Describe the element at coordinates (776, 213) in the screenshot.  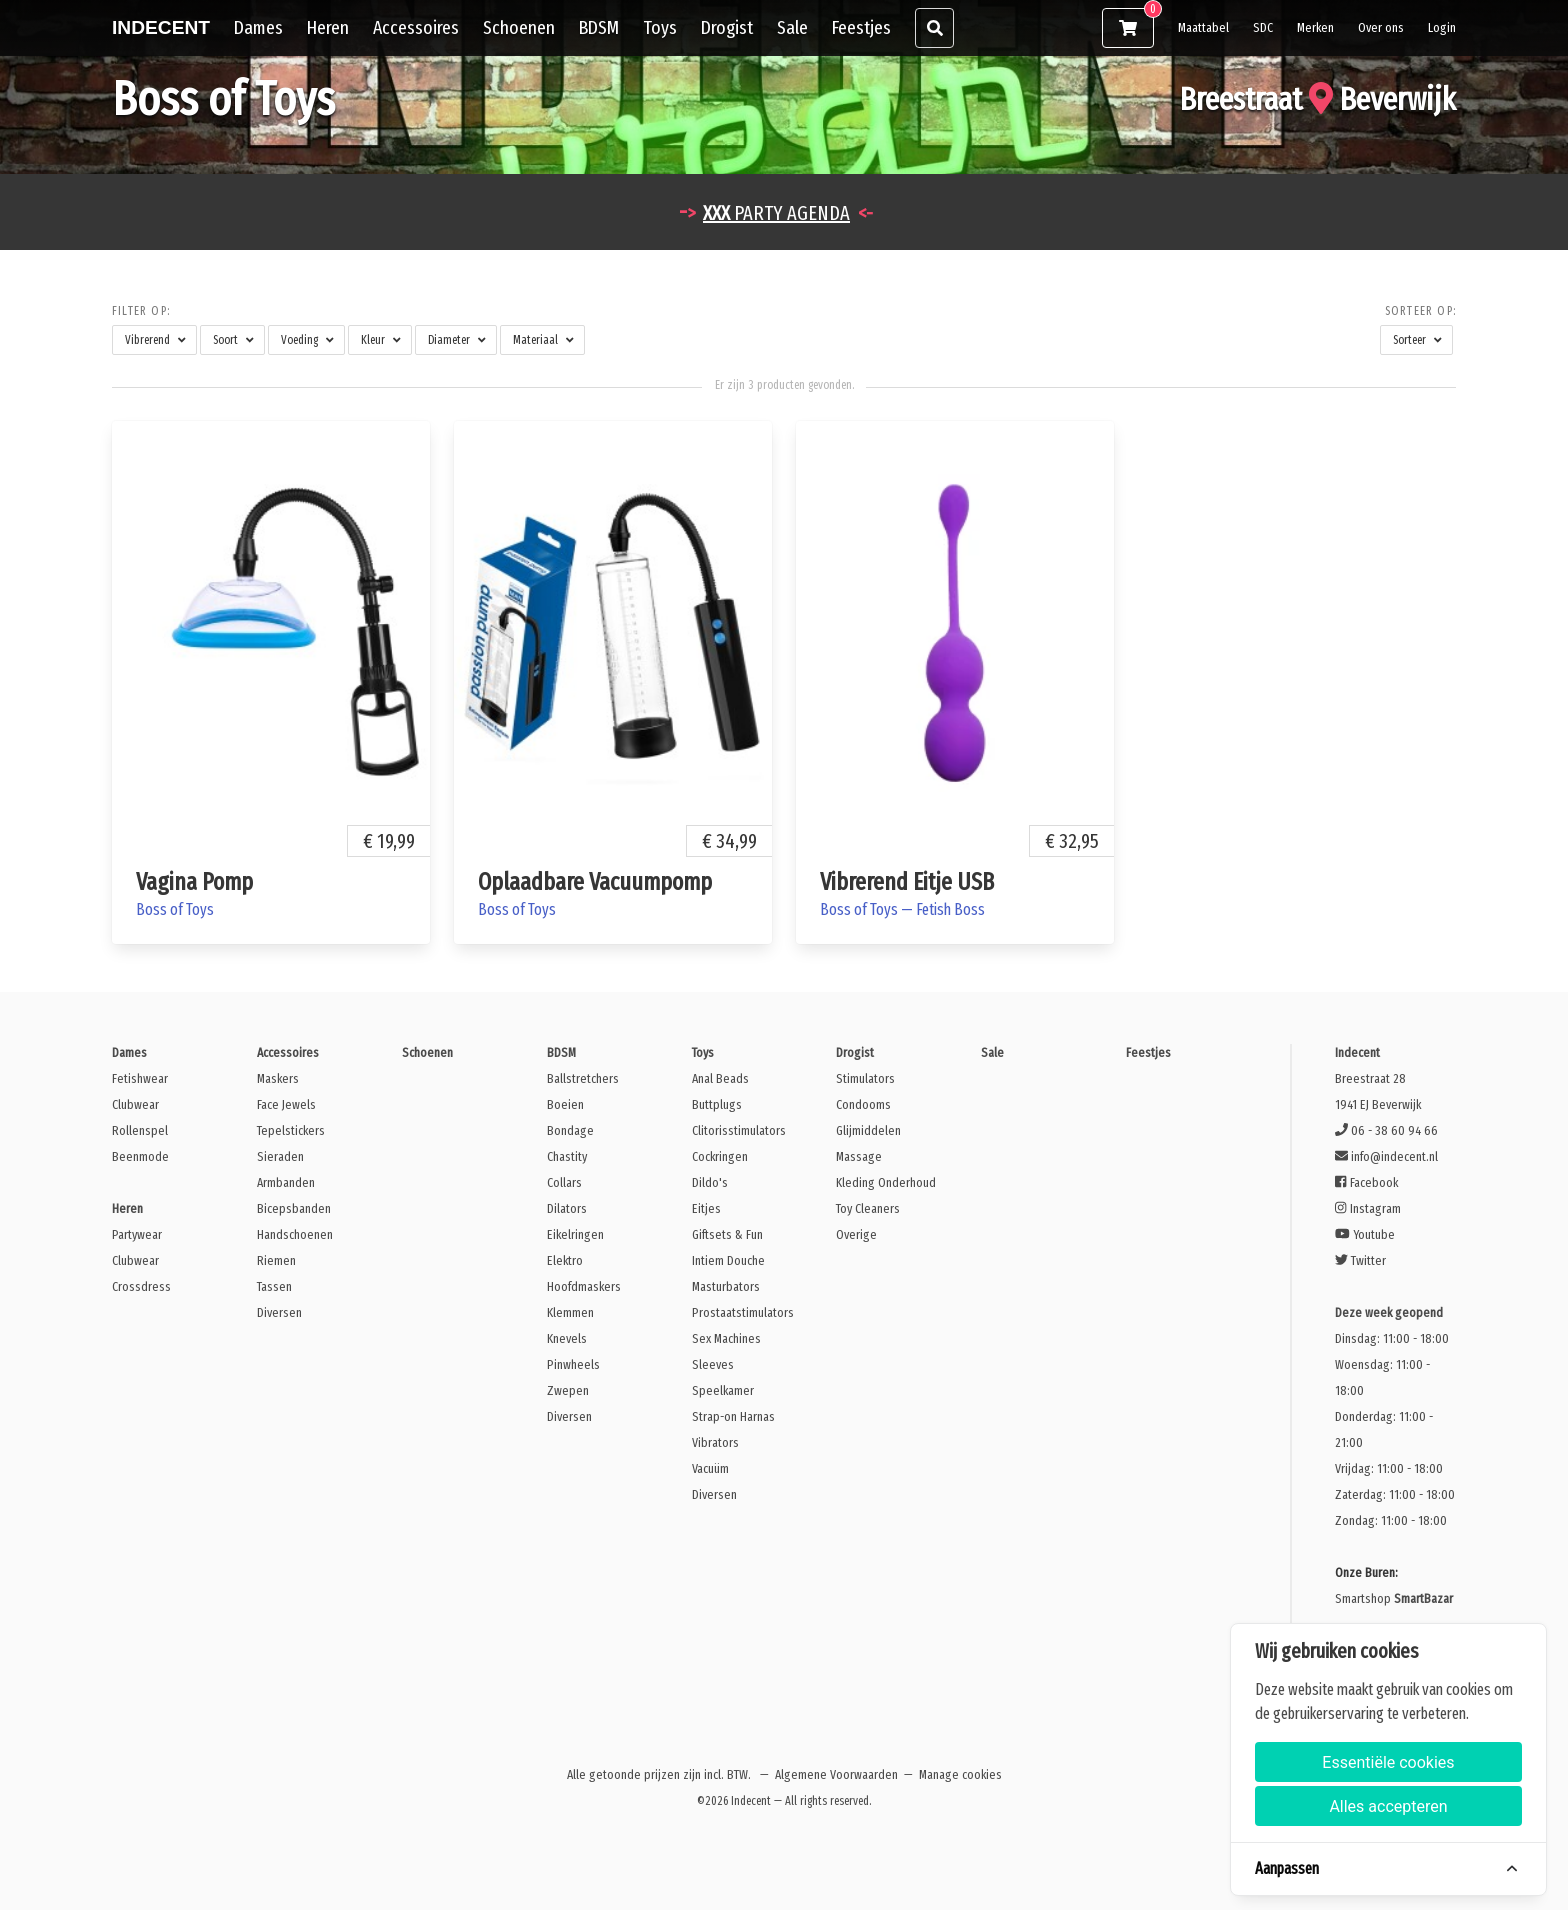
I see `PARTY AGENDA` at that location.